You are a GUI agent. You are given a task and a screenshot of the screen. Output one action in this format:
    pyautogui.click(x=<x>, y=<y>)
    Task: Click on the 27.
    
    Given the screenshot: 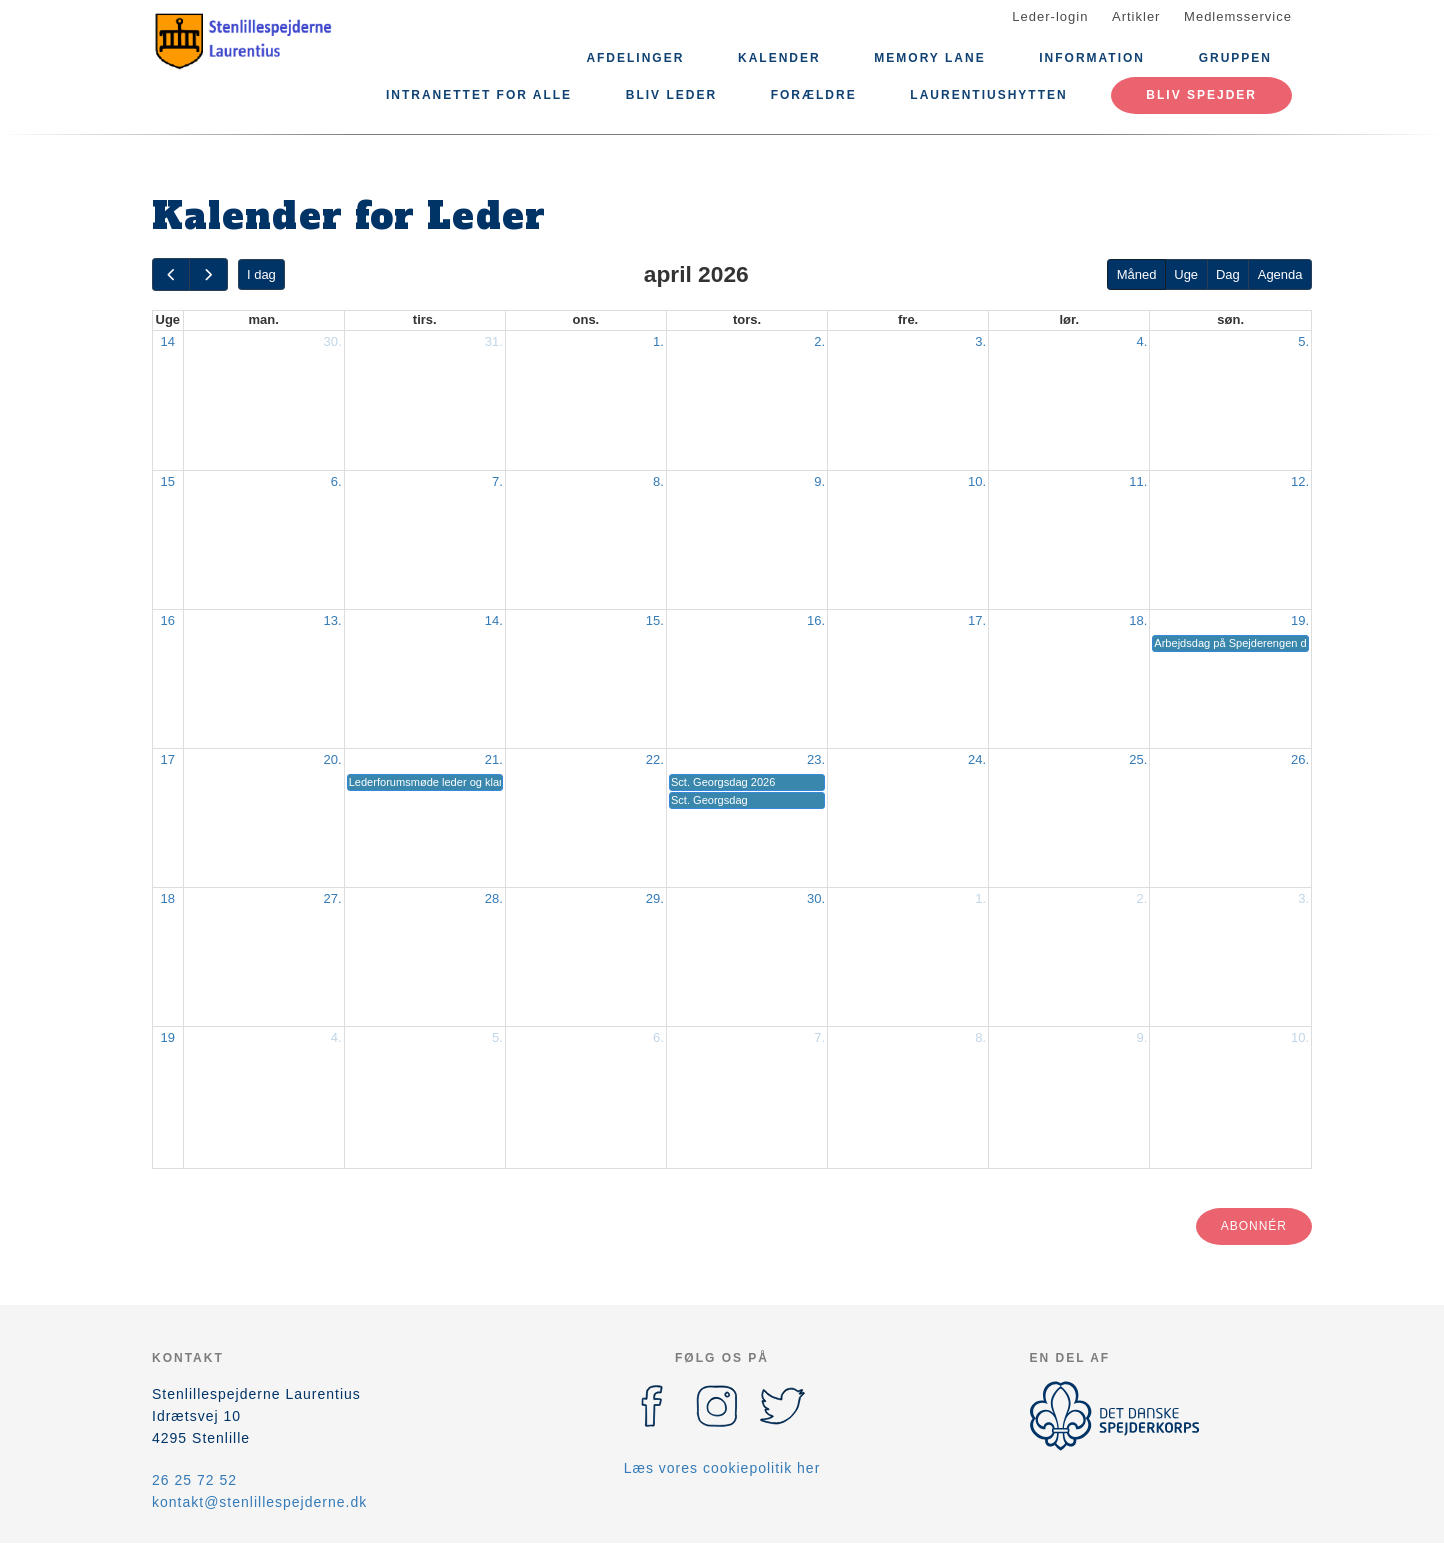 What is the action you would take?
    pyautogui.click(x=333, y=898)
    